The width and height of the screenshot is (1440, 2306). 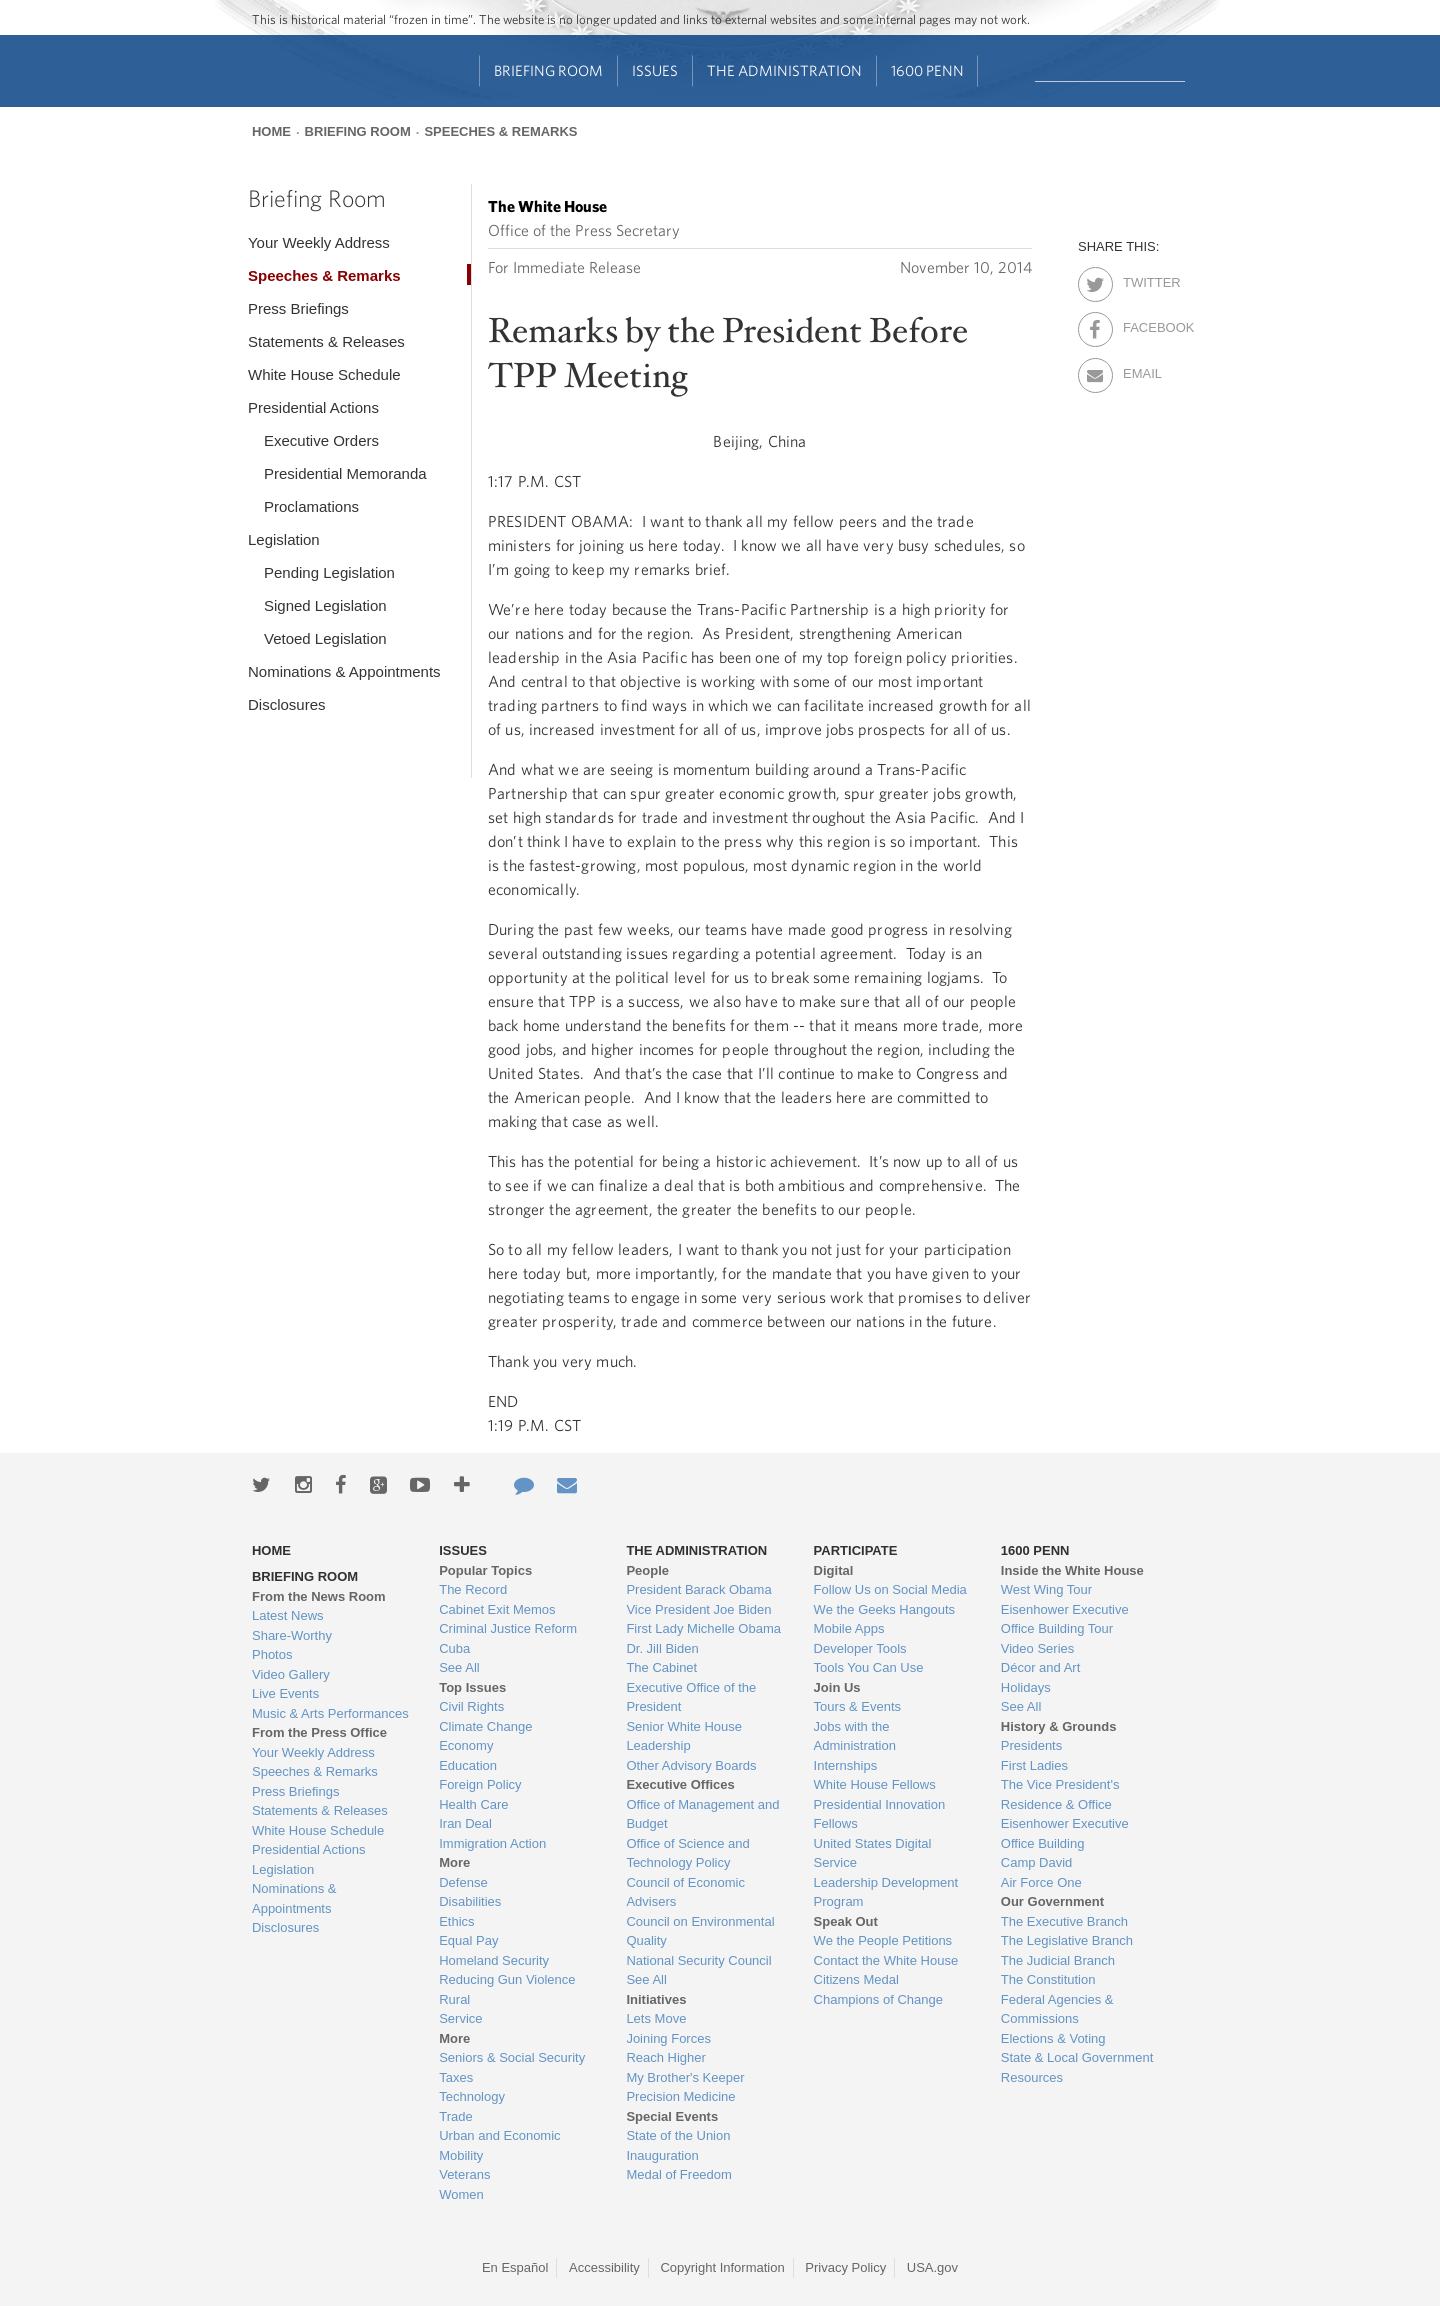 I want to click on Join Us, so click(x=837, y=1687).